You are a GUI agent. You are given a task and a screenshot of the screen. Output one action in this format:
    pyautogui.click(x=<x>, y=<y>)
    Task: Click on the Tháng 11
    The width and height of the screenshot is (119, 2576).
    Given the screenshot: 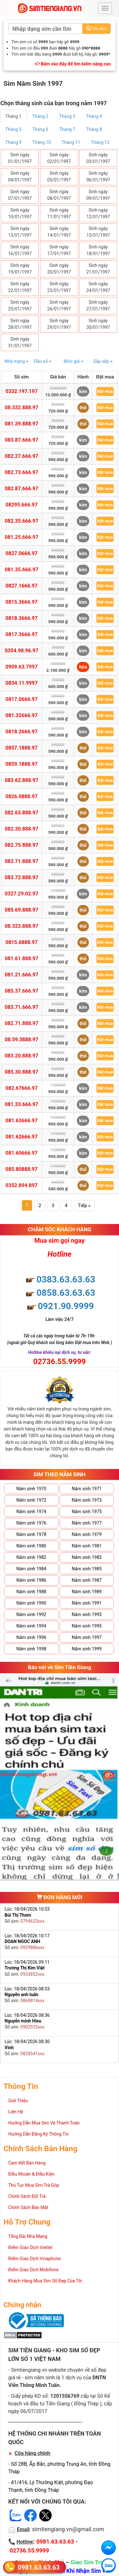 What is the action you would take?
    pyautogui.click(x=71, y=142)
    